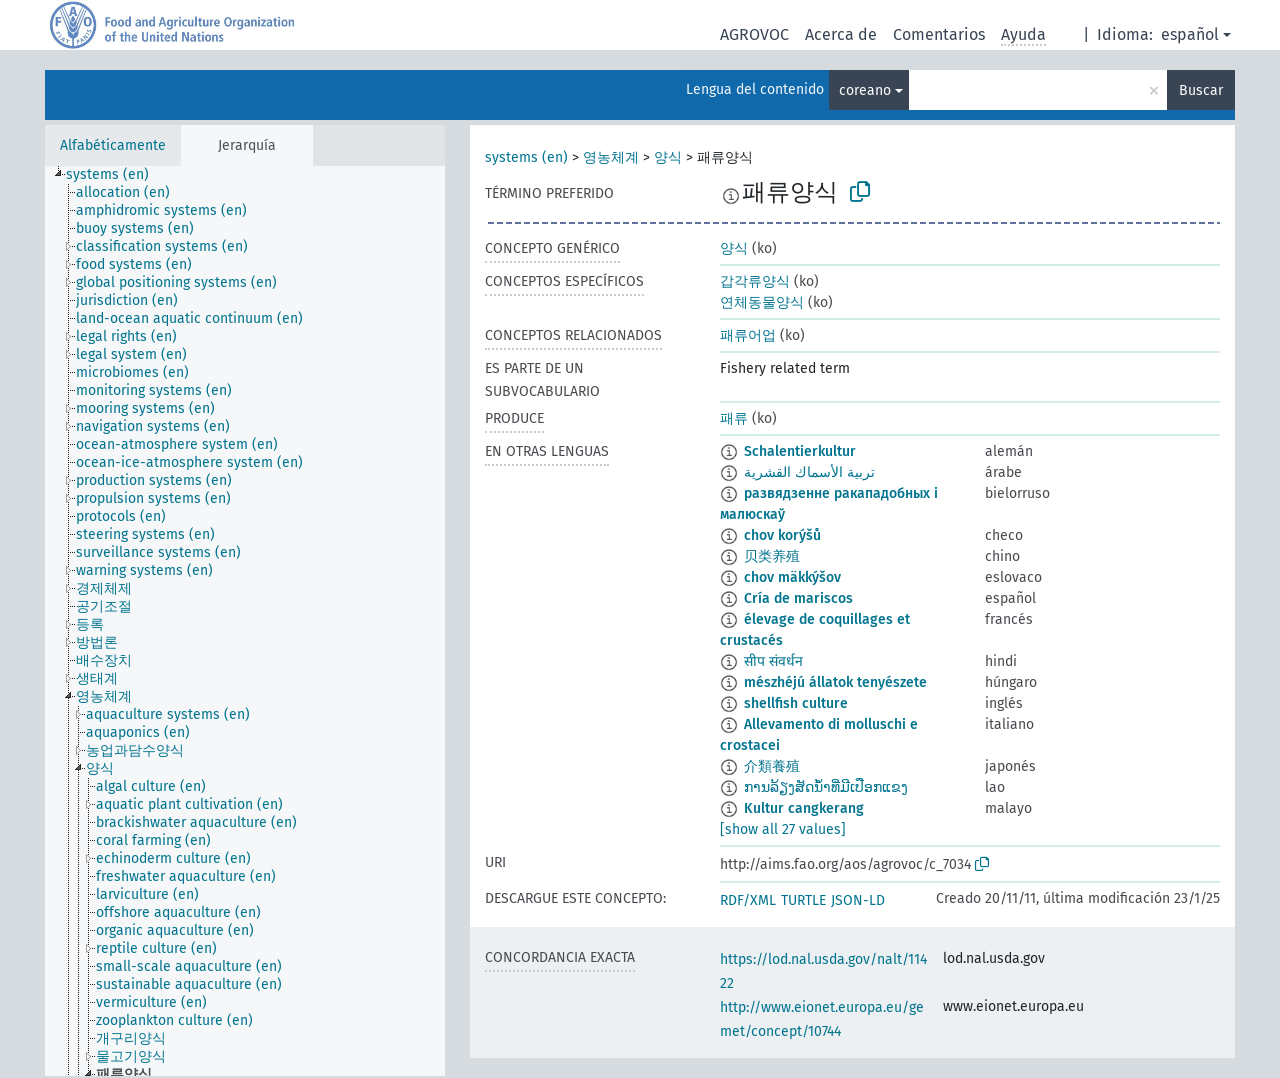  I want to click on chov korýšů, so click(782, 535).